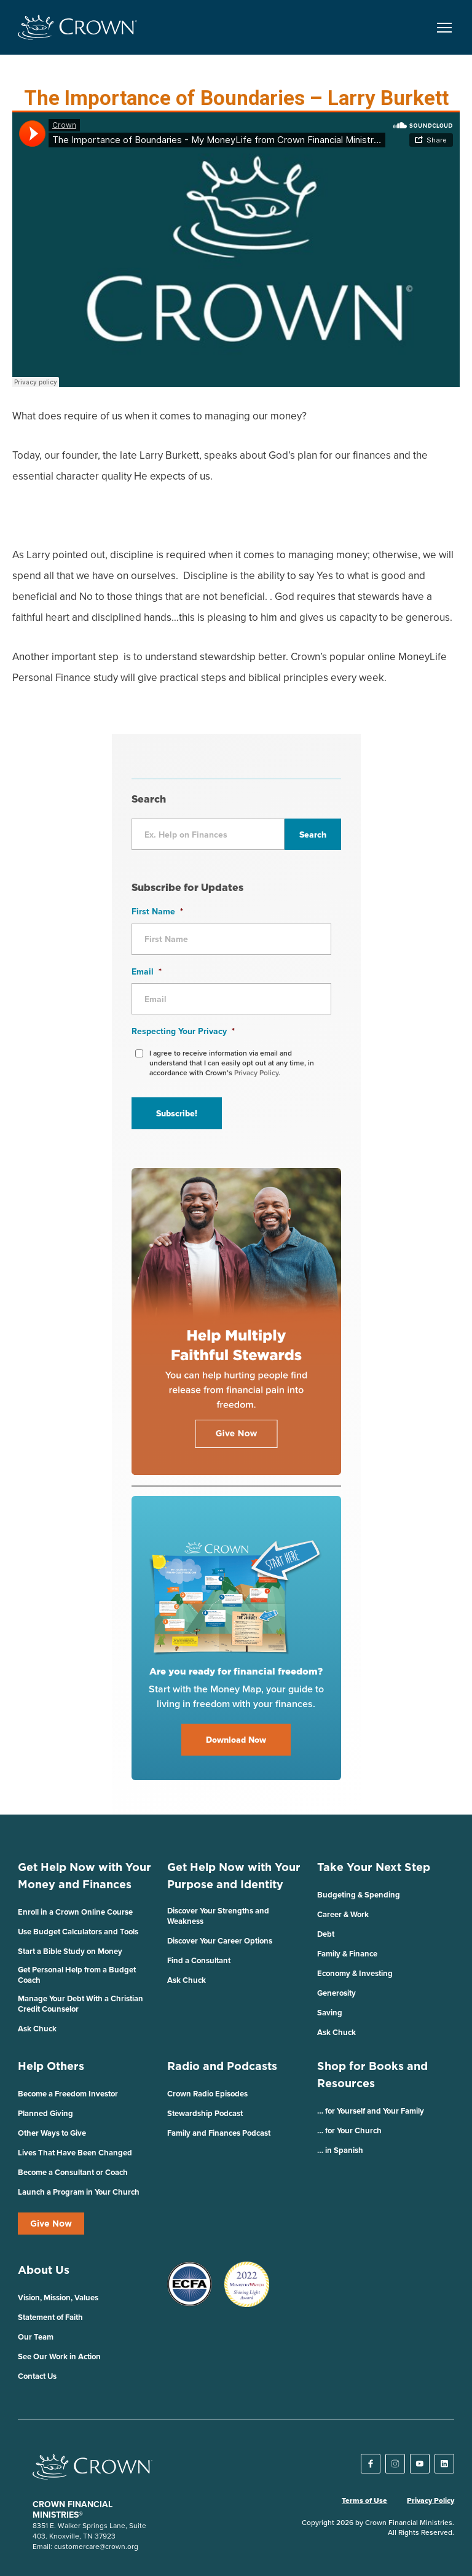 The height and width of the screenshot is (2576, 472). What do you see at coordinates (222, 2066) in the screenshot?
I see `Radio and Podcasts` at bounding box center [222, 2066].